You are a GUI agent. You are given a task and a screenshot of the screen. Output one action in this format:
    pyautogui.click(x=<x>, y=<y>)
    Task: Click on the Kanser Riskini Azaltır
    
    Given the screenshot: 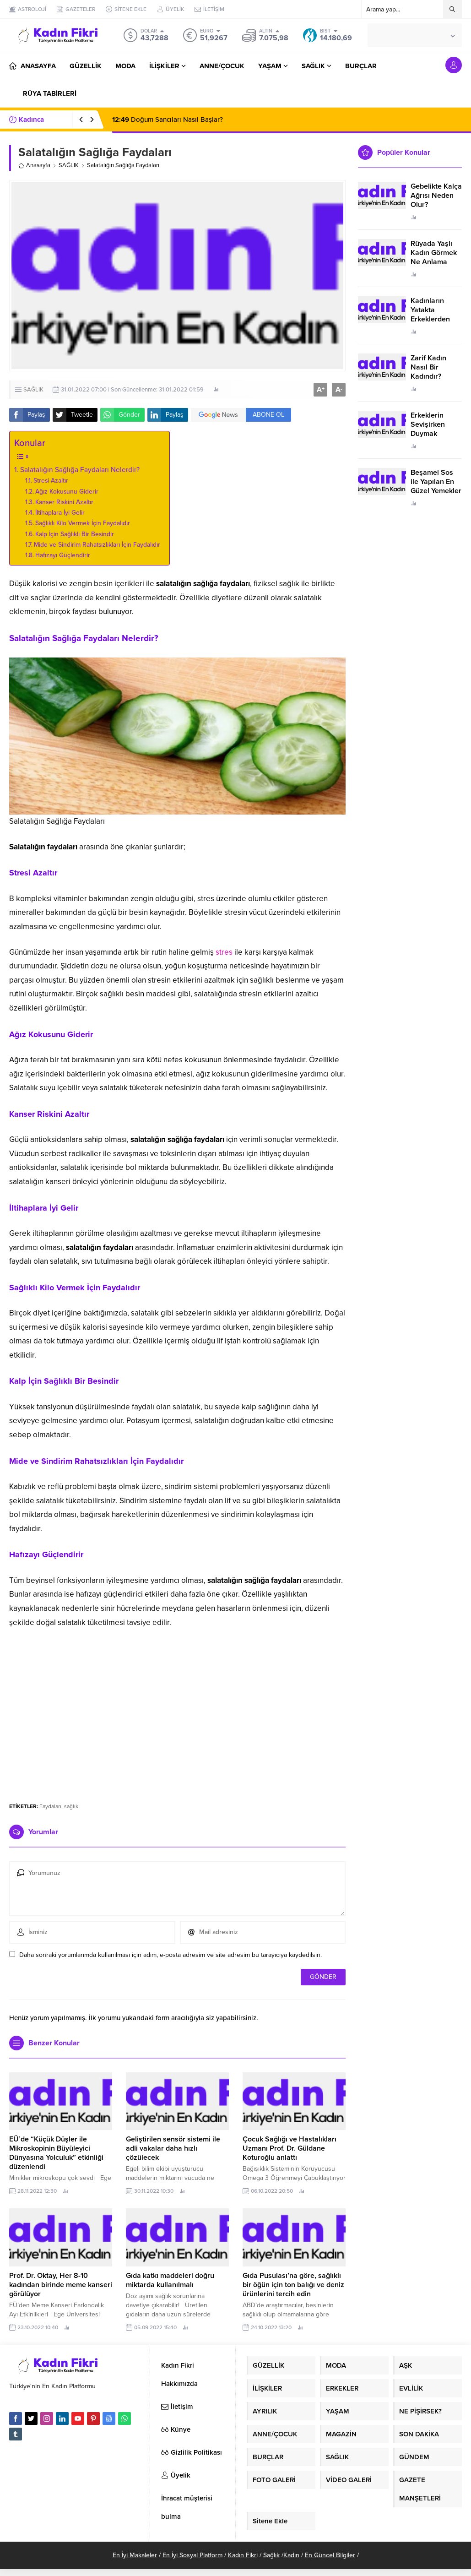 What is the action you would take?
    pyautogui.click(x=64, y=502)
    